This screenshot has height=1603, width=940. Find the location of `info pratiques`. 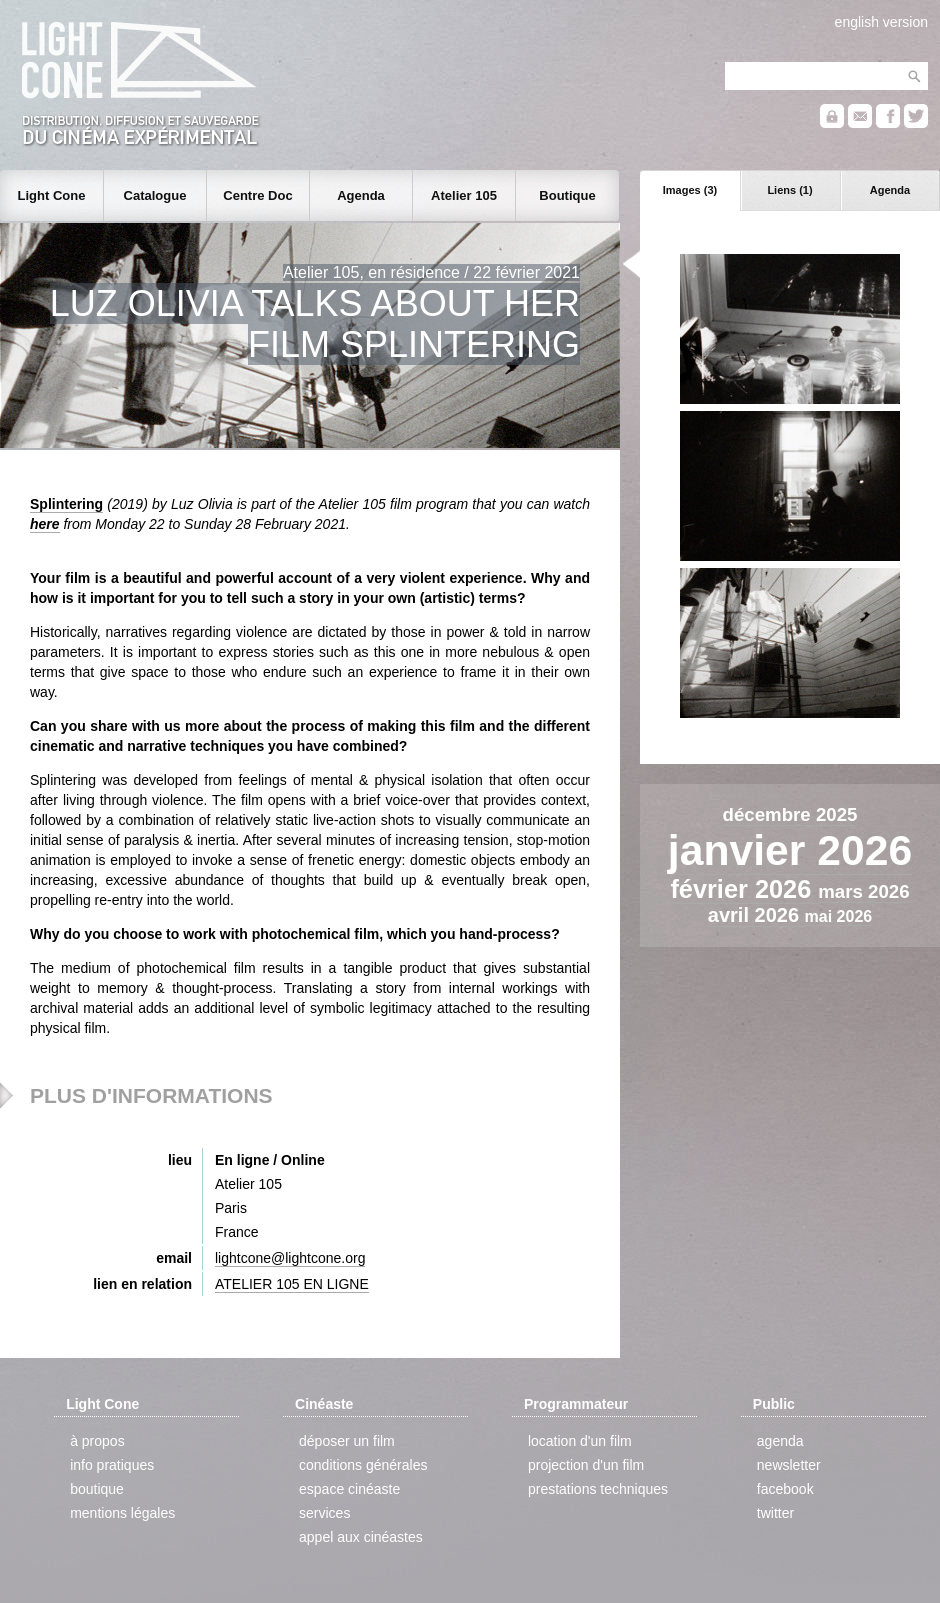

info pratiques is located at coordinates (112, 1465).